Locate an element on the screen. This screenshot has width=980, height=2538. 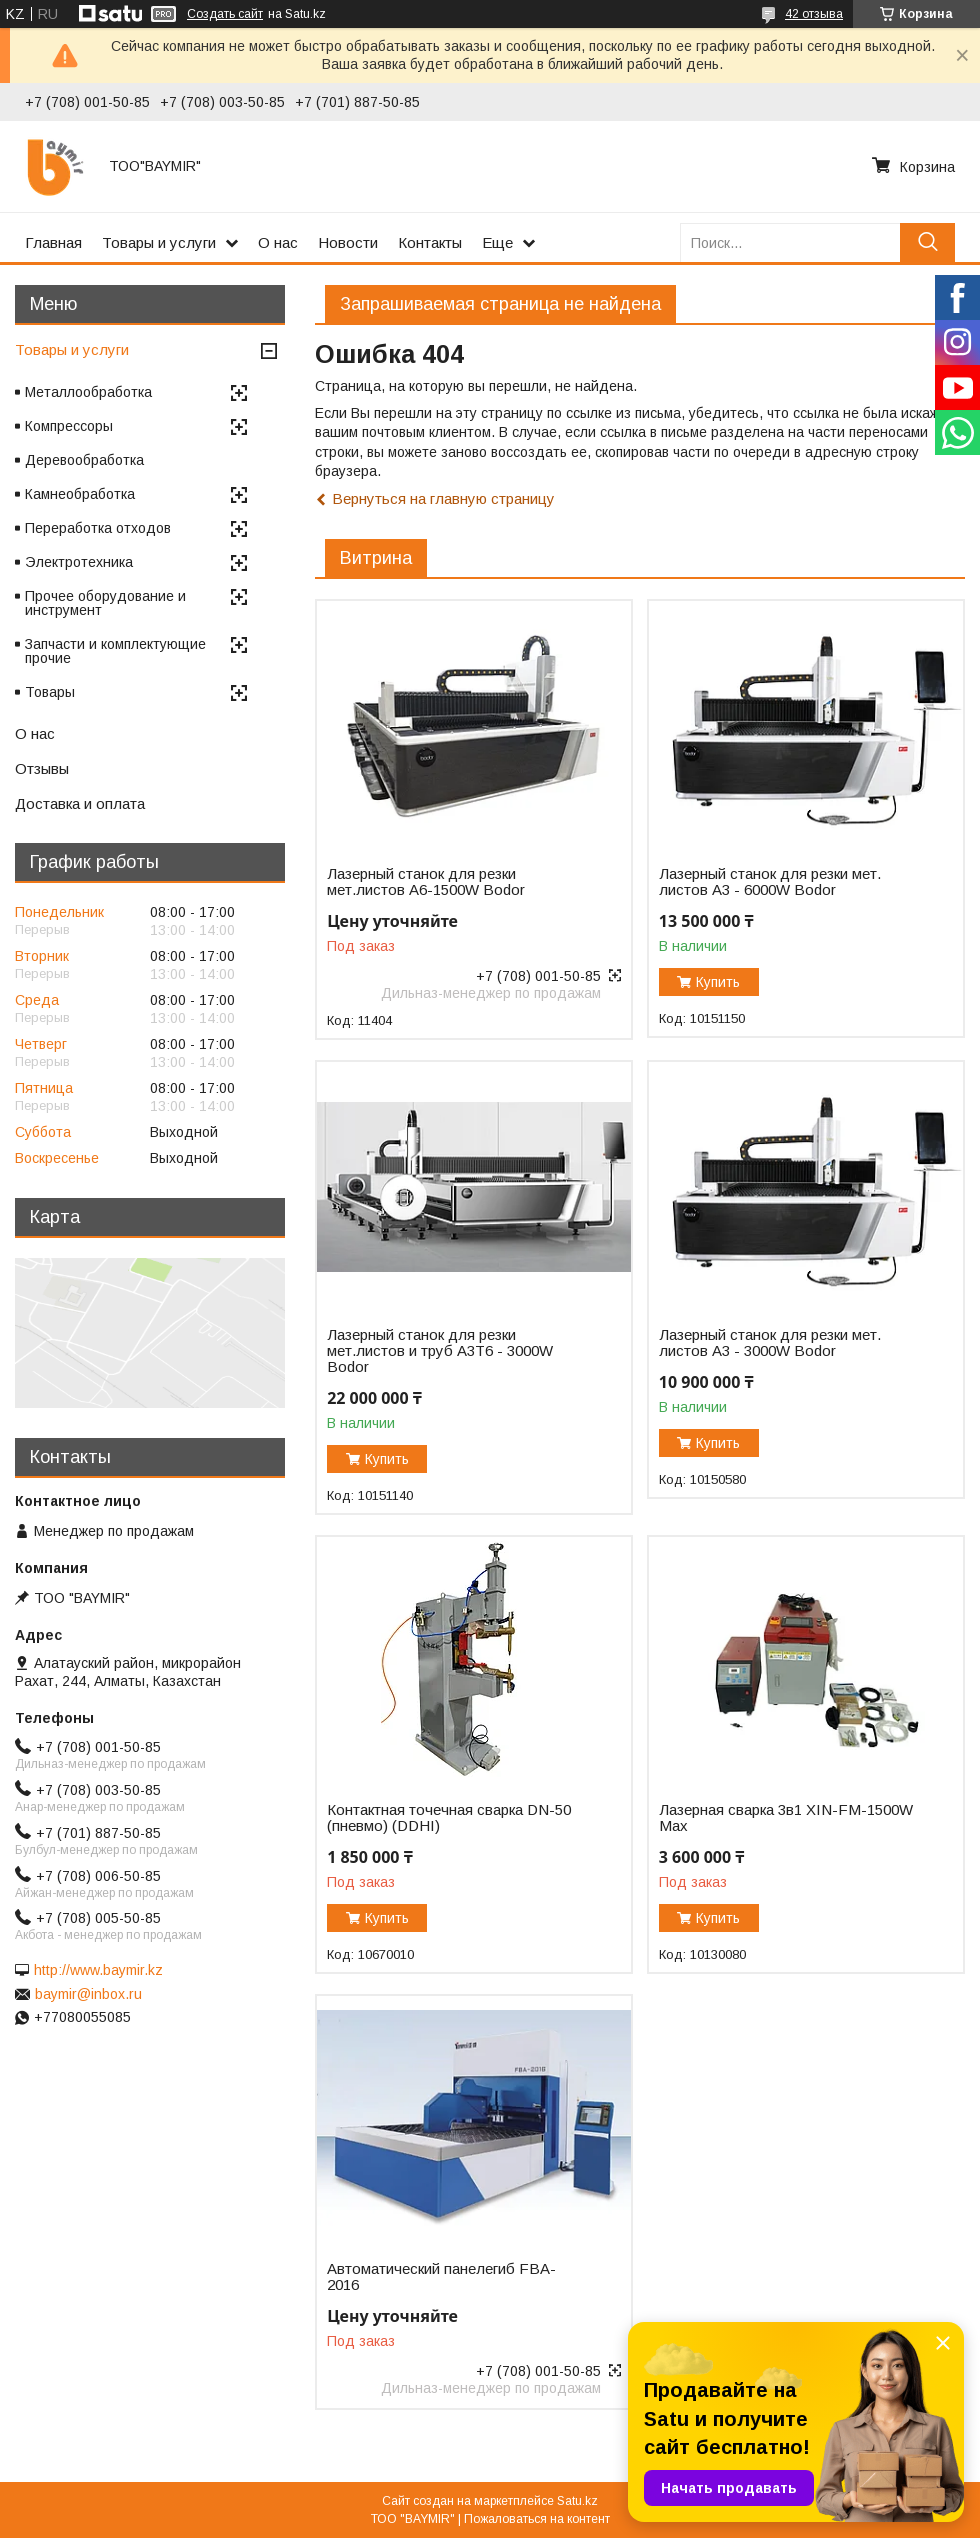
Автоматический панелегиб FBA-2016 is located at coordinates (441, 2277).